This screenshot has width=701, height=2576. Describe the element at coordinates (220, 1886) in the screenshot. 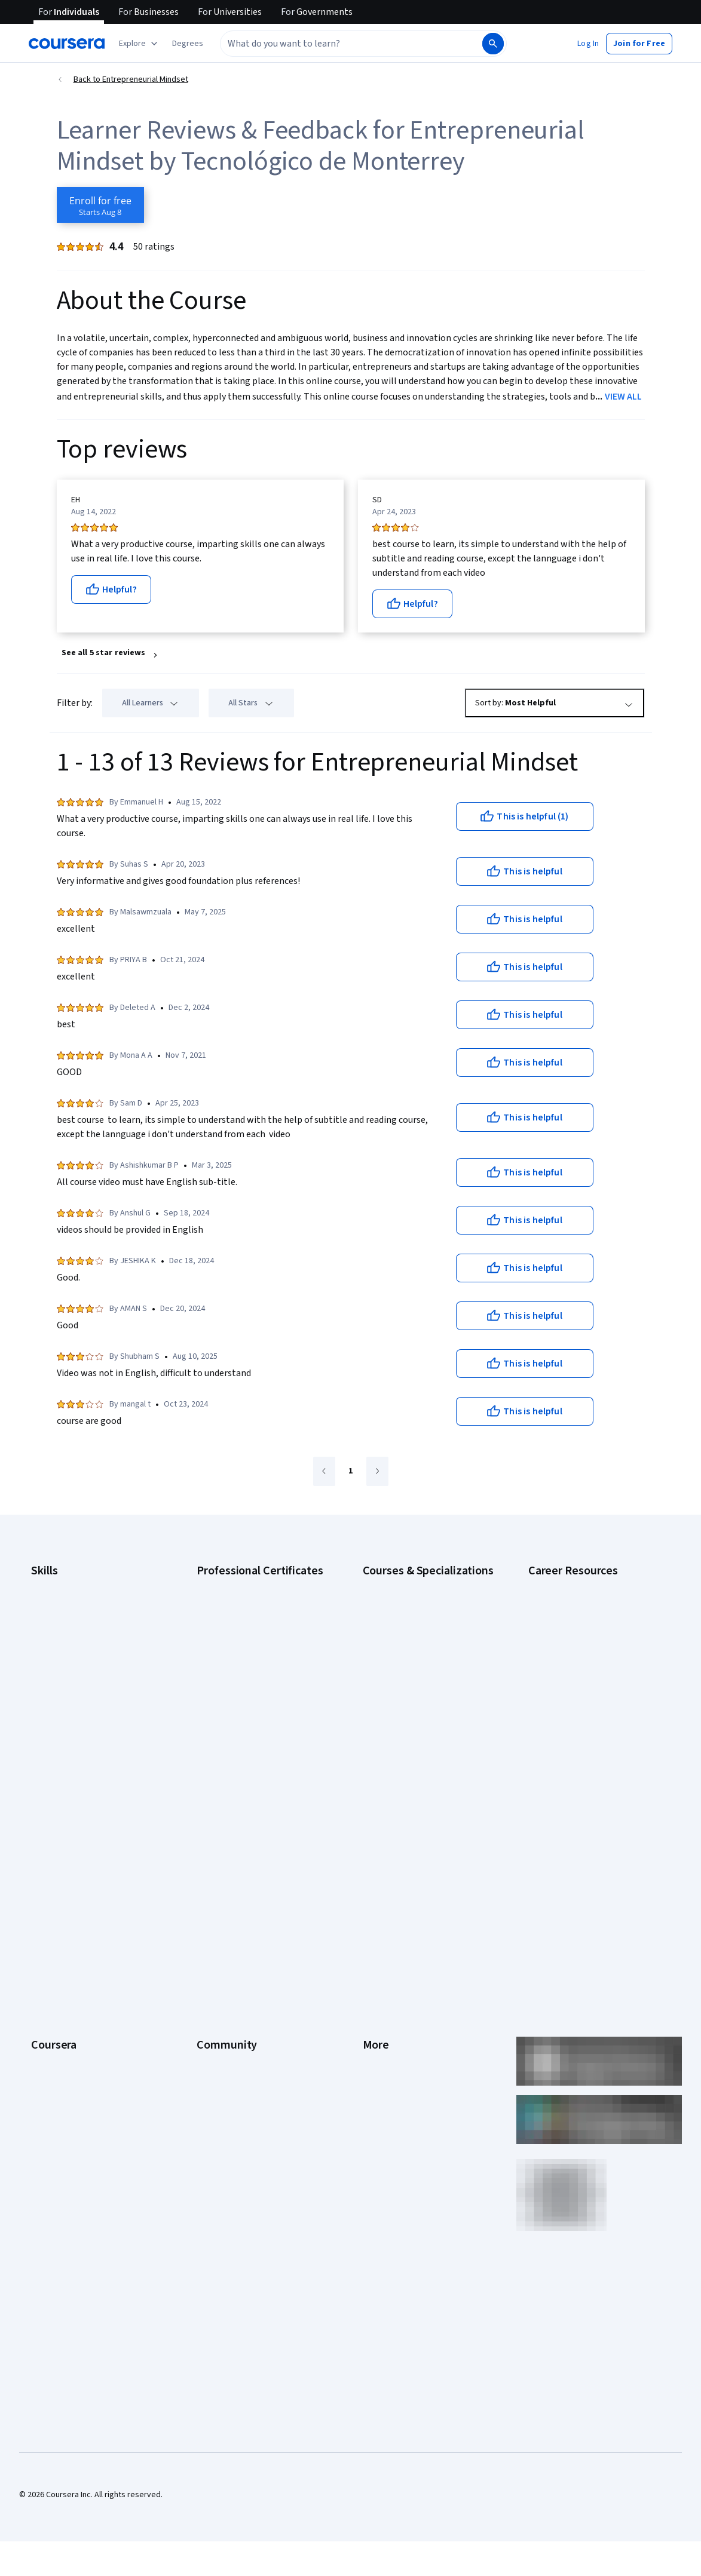

I see `Beta Testers` at that location.